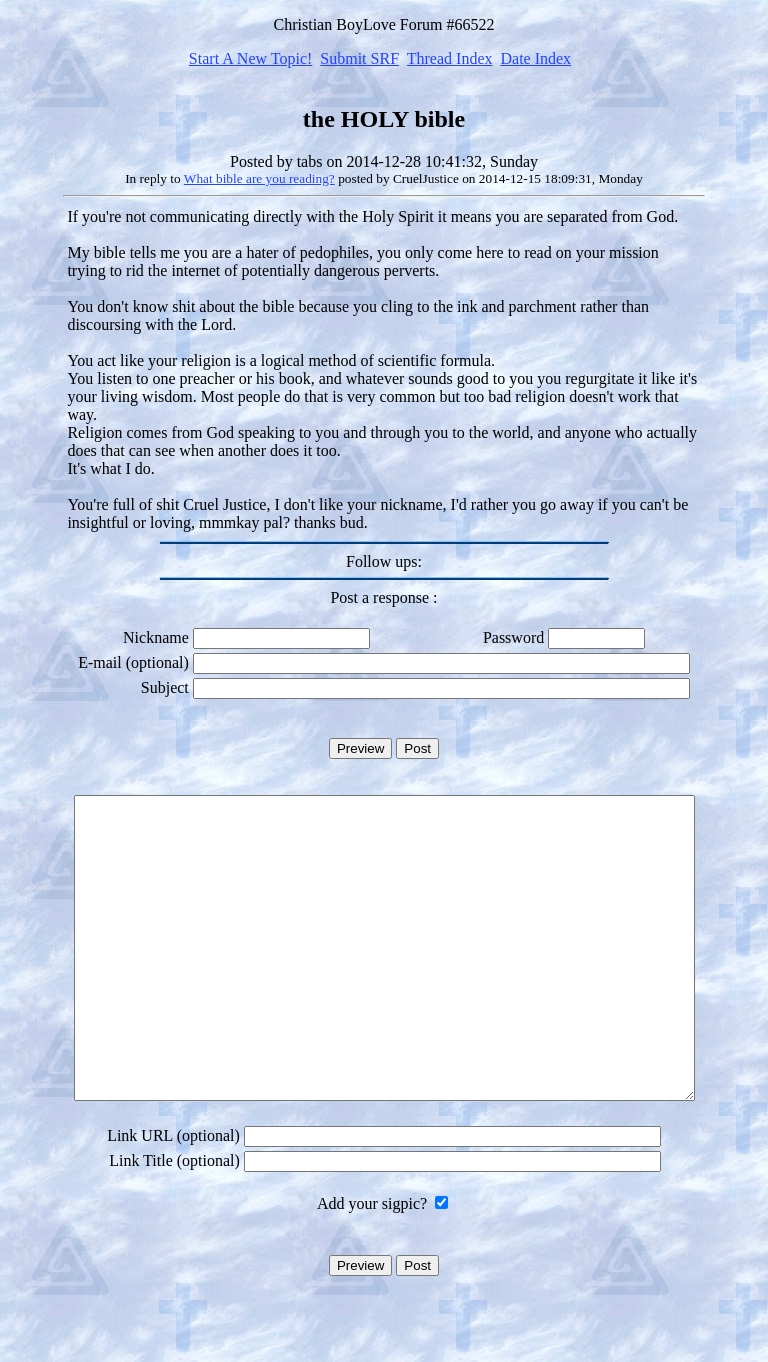 This screenshot has width=768, height=1362. Describe the element at coordinates (450, 58) in the screenshot. I see `Thread Index` at that location.